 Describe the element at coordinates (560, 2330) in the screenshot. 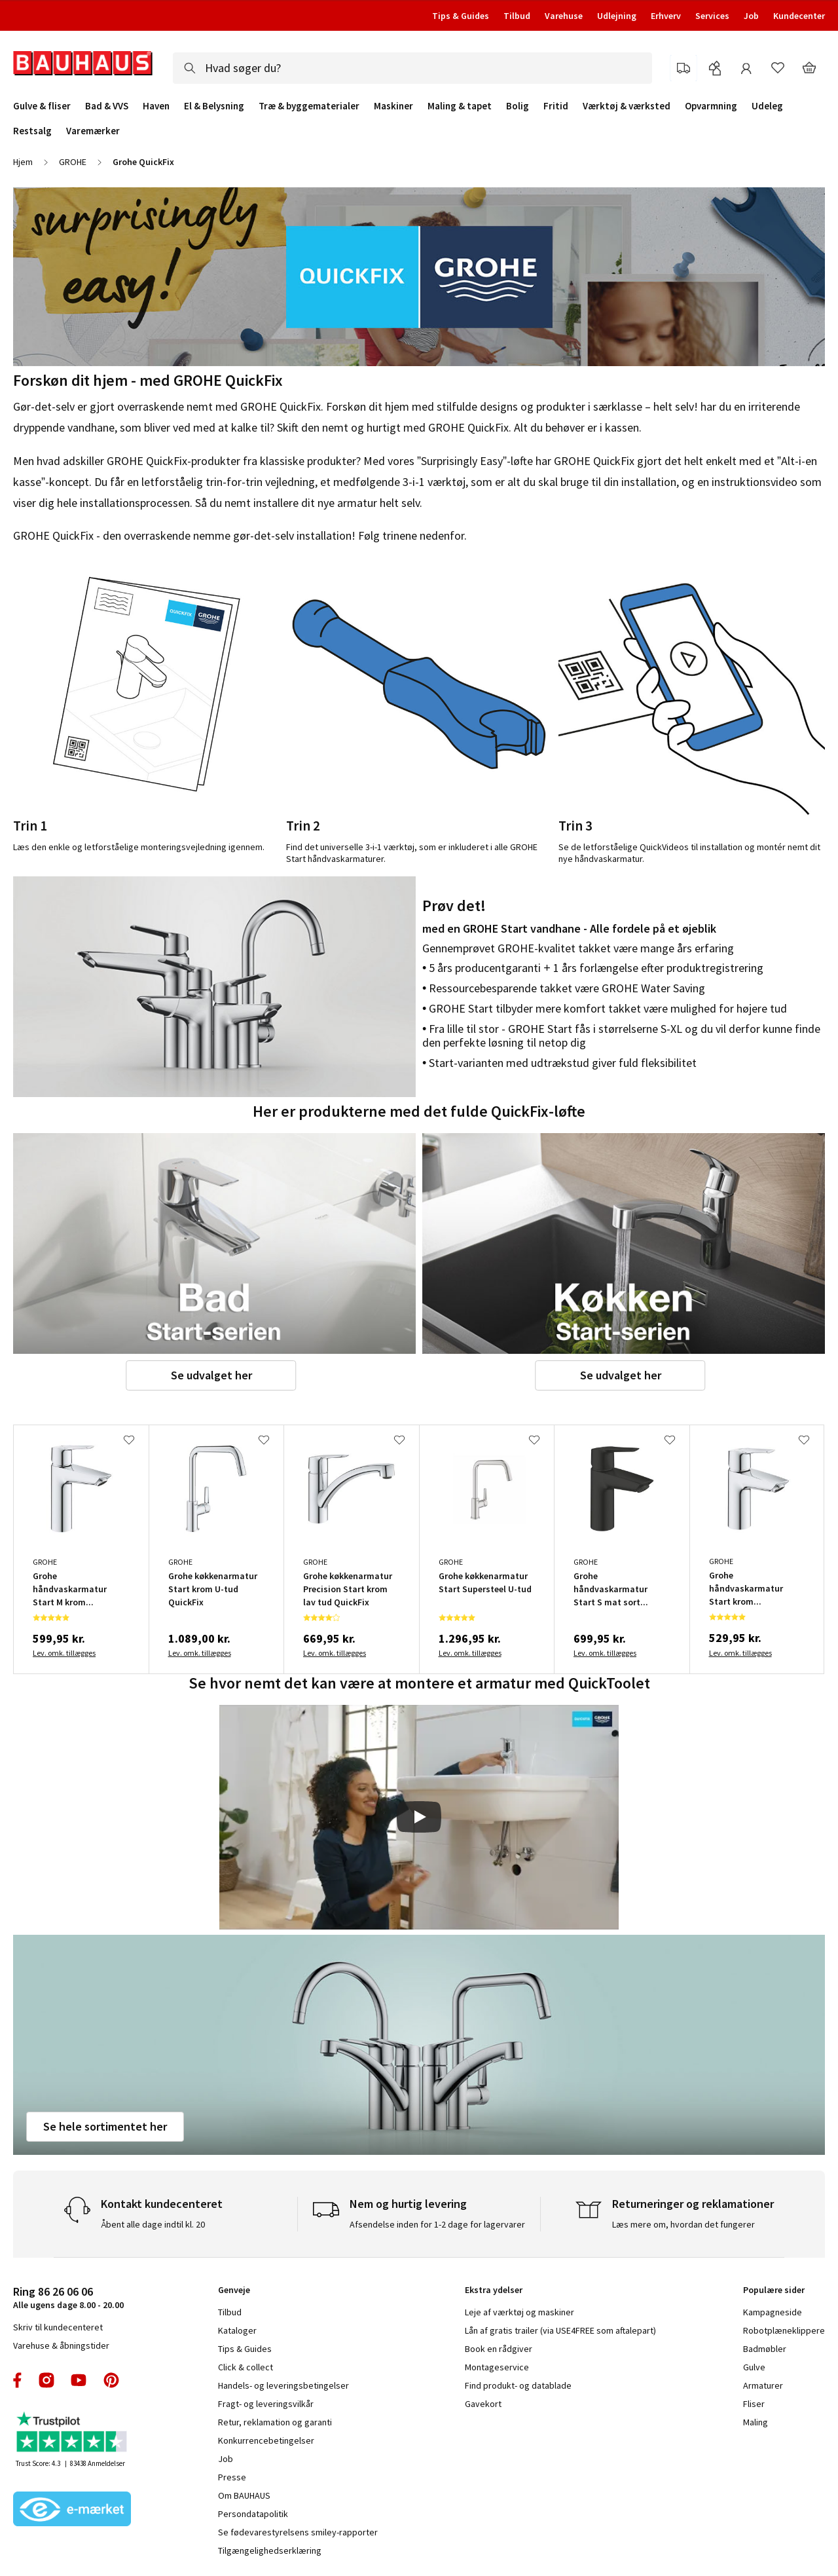

I see `Lån af gratis trailer (via USE4FREE som aftalepart)` at that location.